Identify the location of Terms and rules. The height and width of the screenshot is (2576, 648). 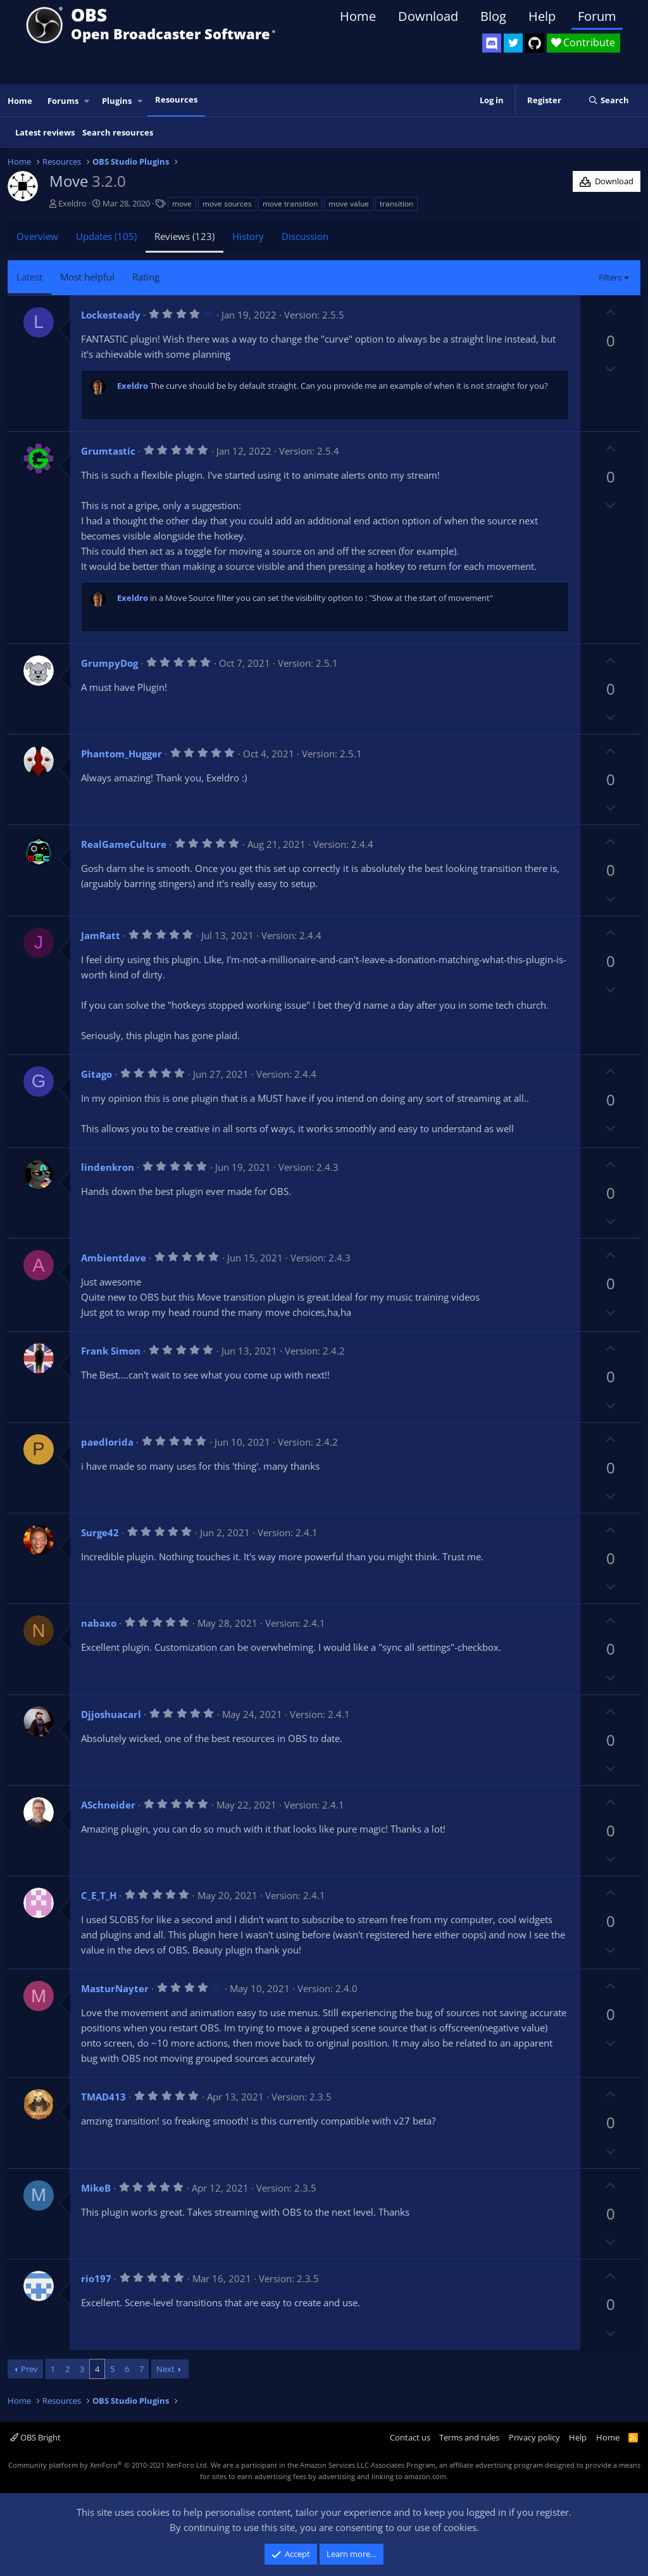
(469, 2437).